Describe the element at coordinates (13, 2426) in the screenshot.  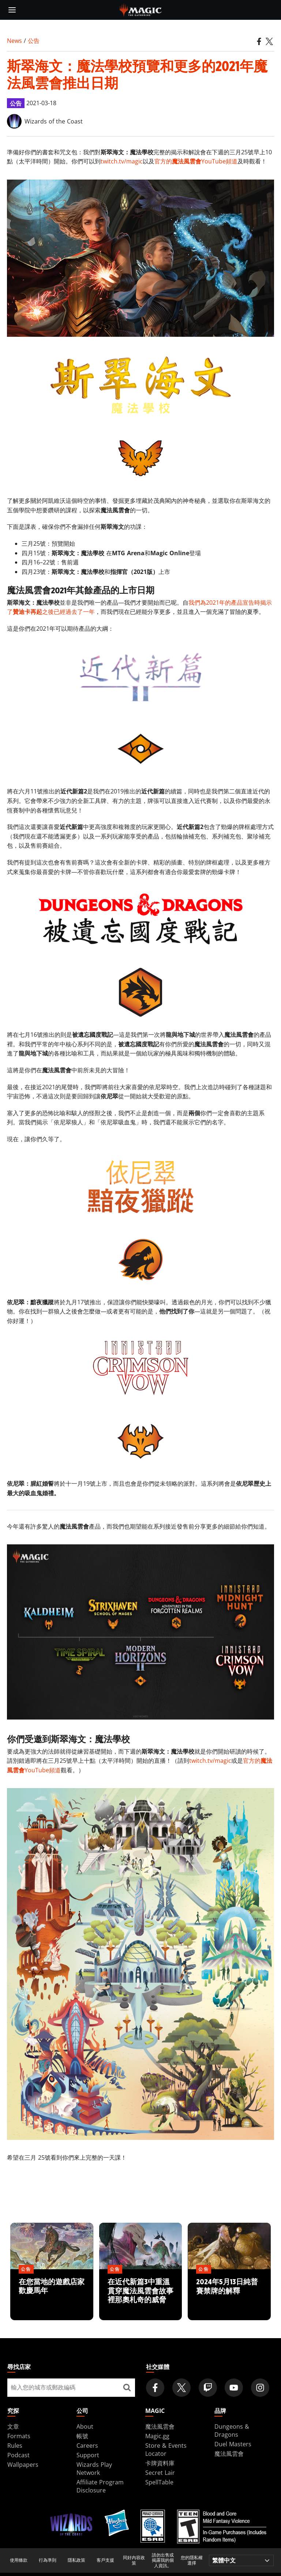
I see `文章` at that location.